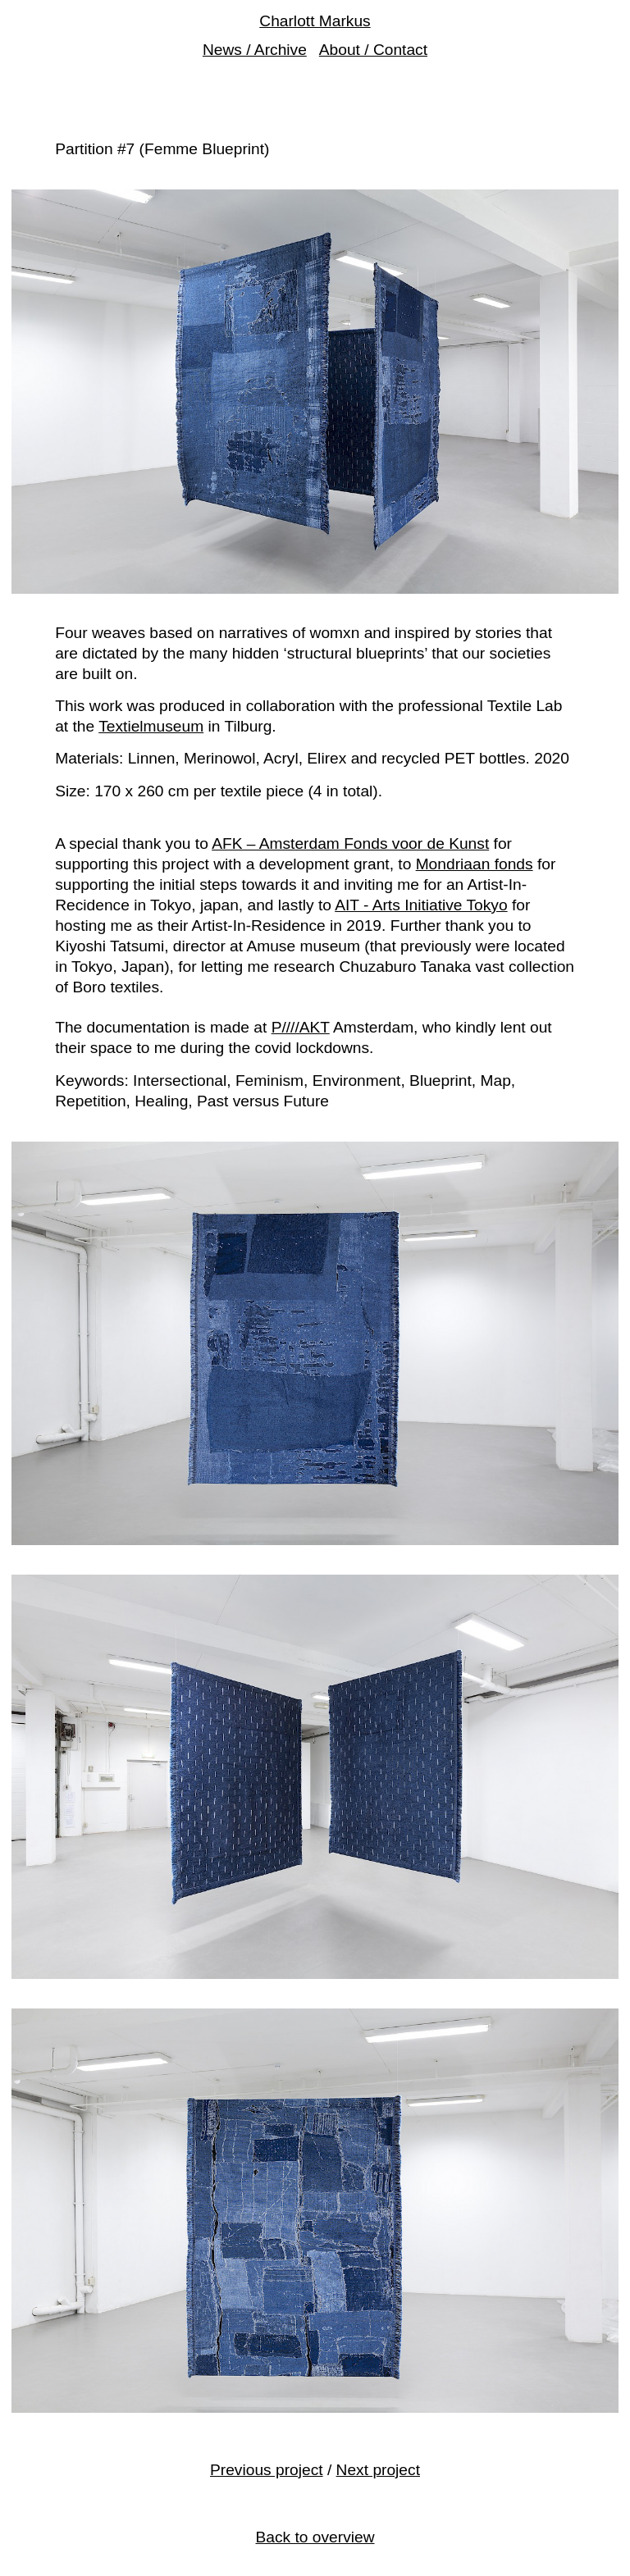  What do you see at coordinates (350, 843) in the screenshot?
I see `AFK – Amsterdam Fonds voor de Kunst` at bounding box center [350, 843].